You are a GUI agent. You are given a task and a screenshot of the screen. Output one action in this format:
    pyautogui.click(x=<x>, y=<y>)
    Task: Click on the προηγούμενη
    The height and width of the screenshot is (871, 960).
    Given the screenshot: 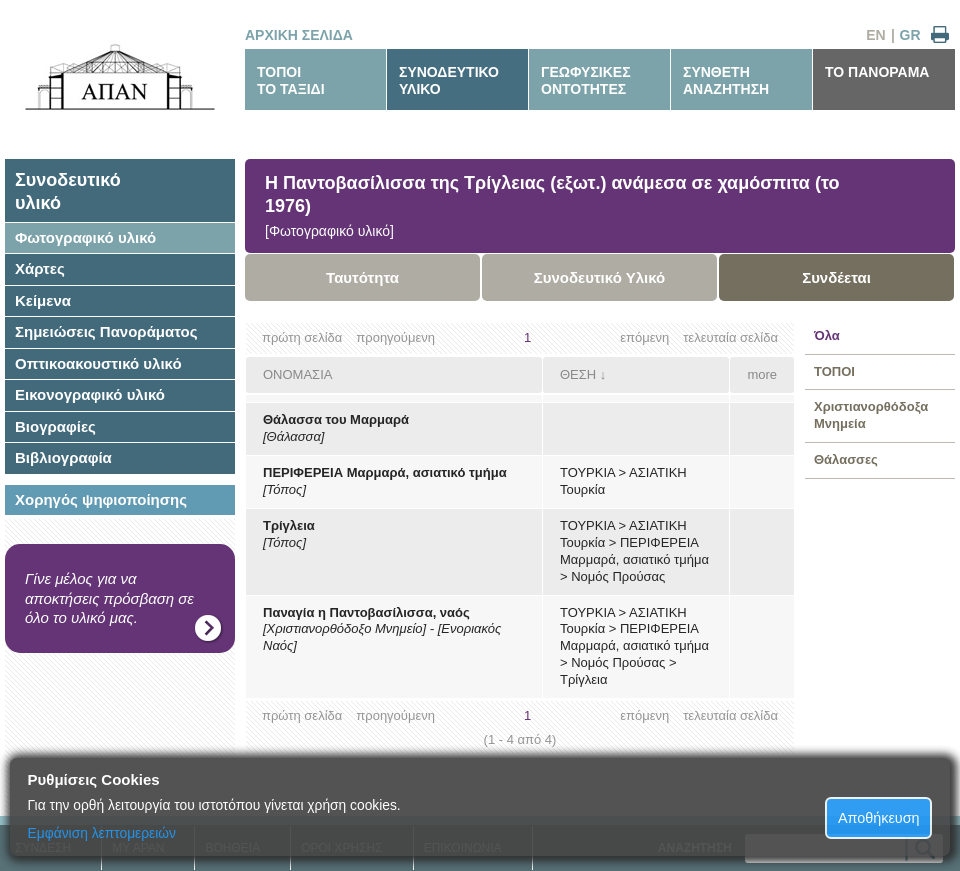 What is the action you would take?
    pyautogui.click(x=395, y=337)
    